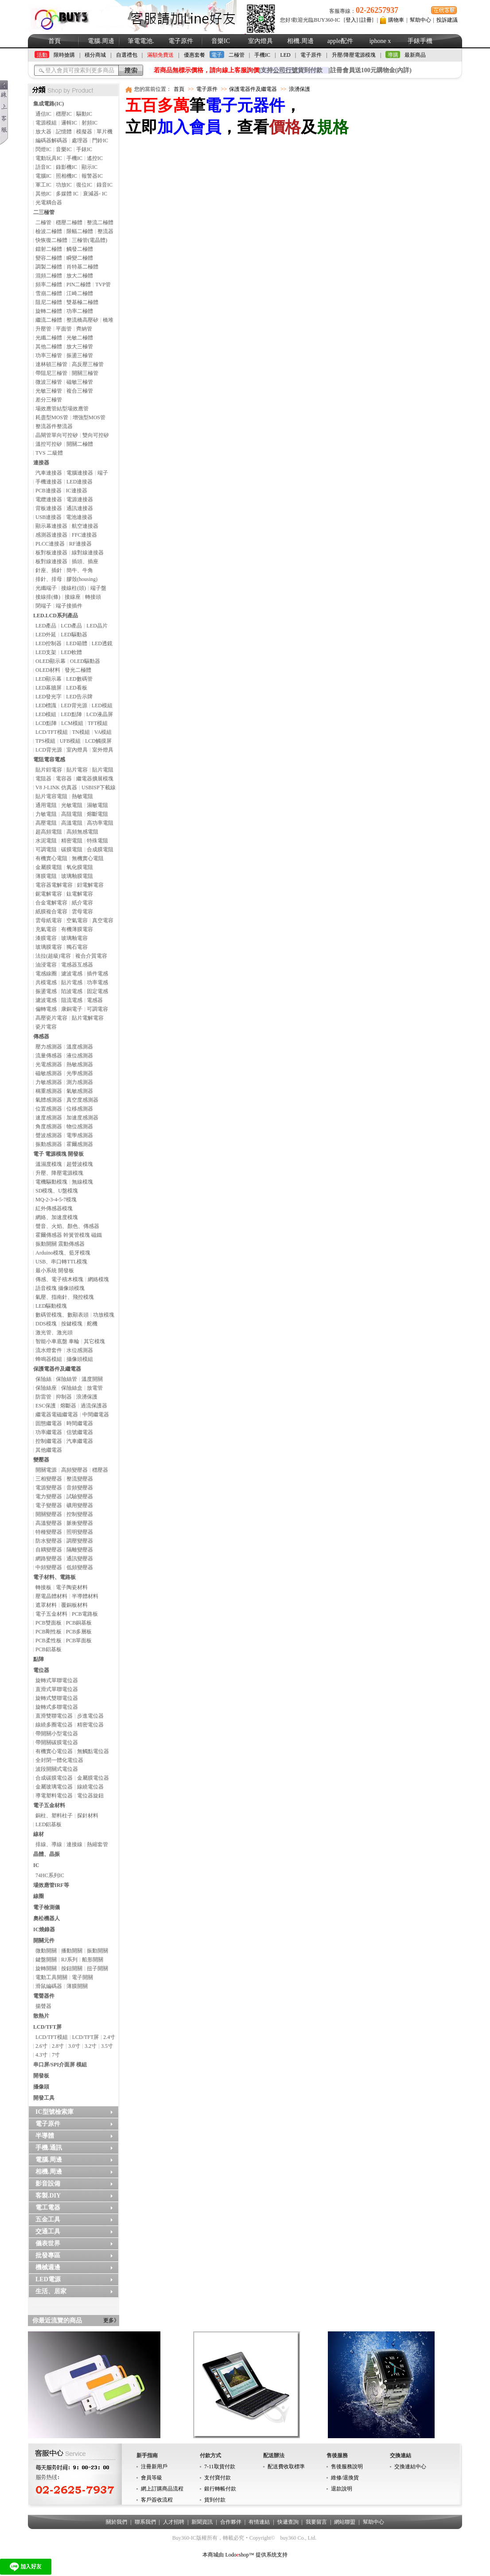 This screenshot has height=2576, width=490. What do you see at coordinates (51, 1977) in the screenshot?
I see `電動工具開關` at bounding box center [51, 1977].